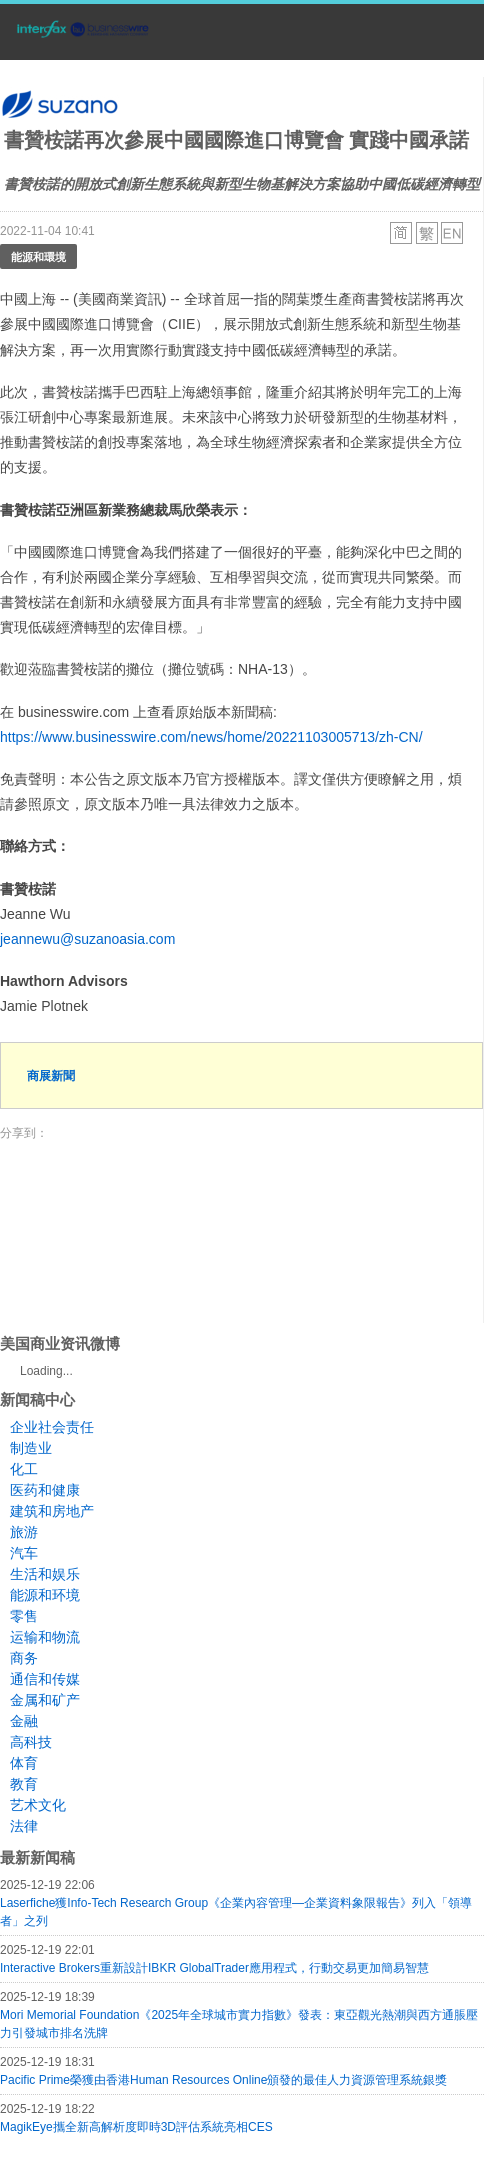 The width and height of the screenshot is (484, 2165). I want to click on 教育, so click(24, 1784).